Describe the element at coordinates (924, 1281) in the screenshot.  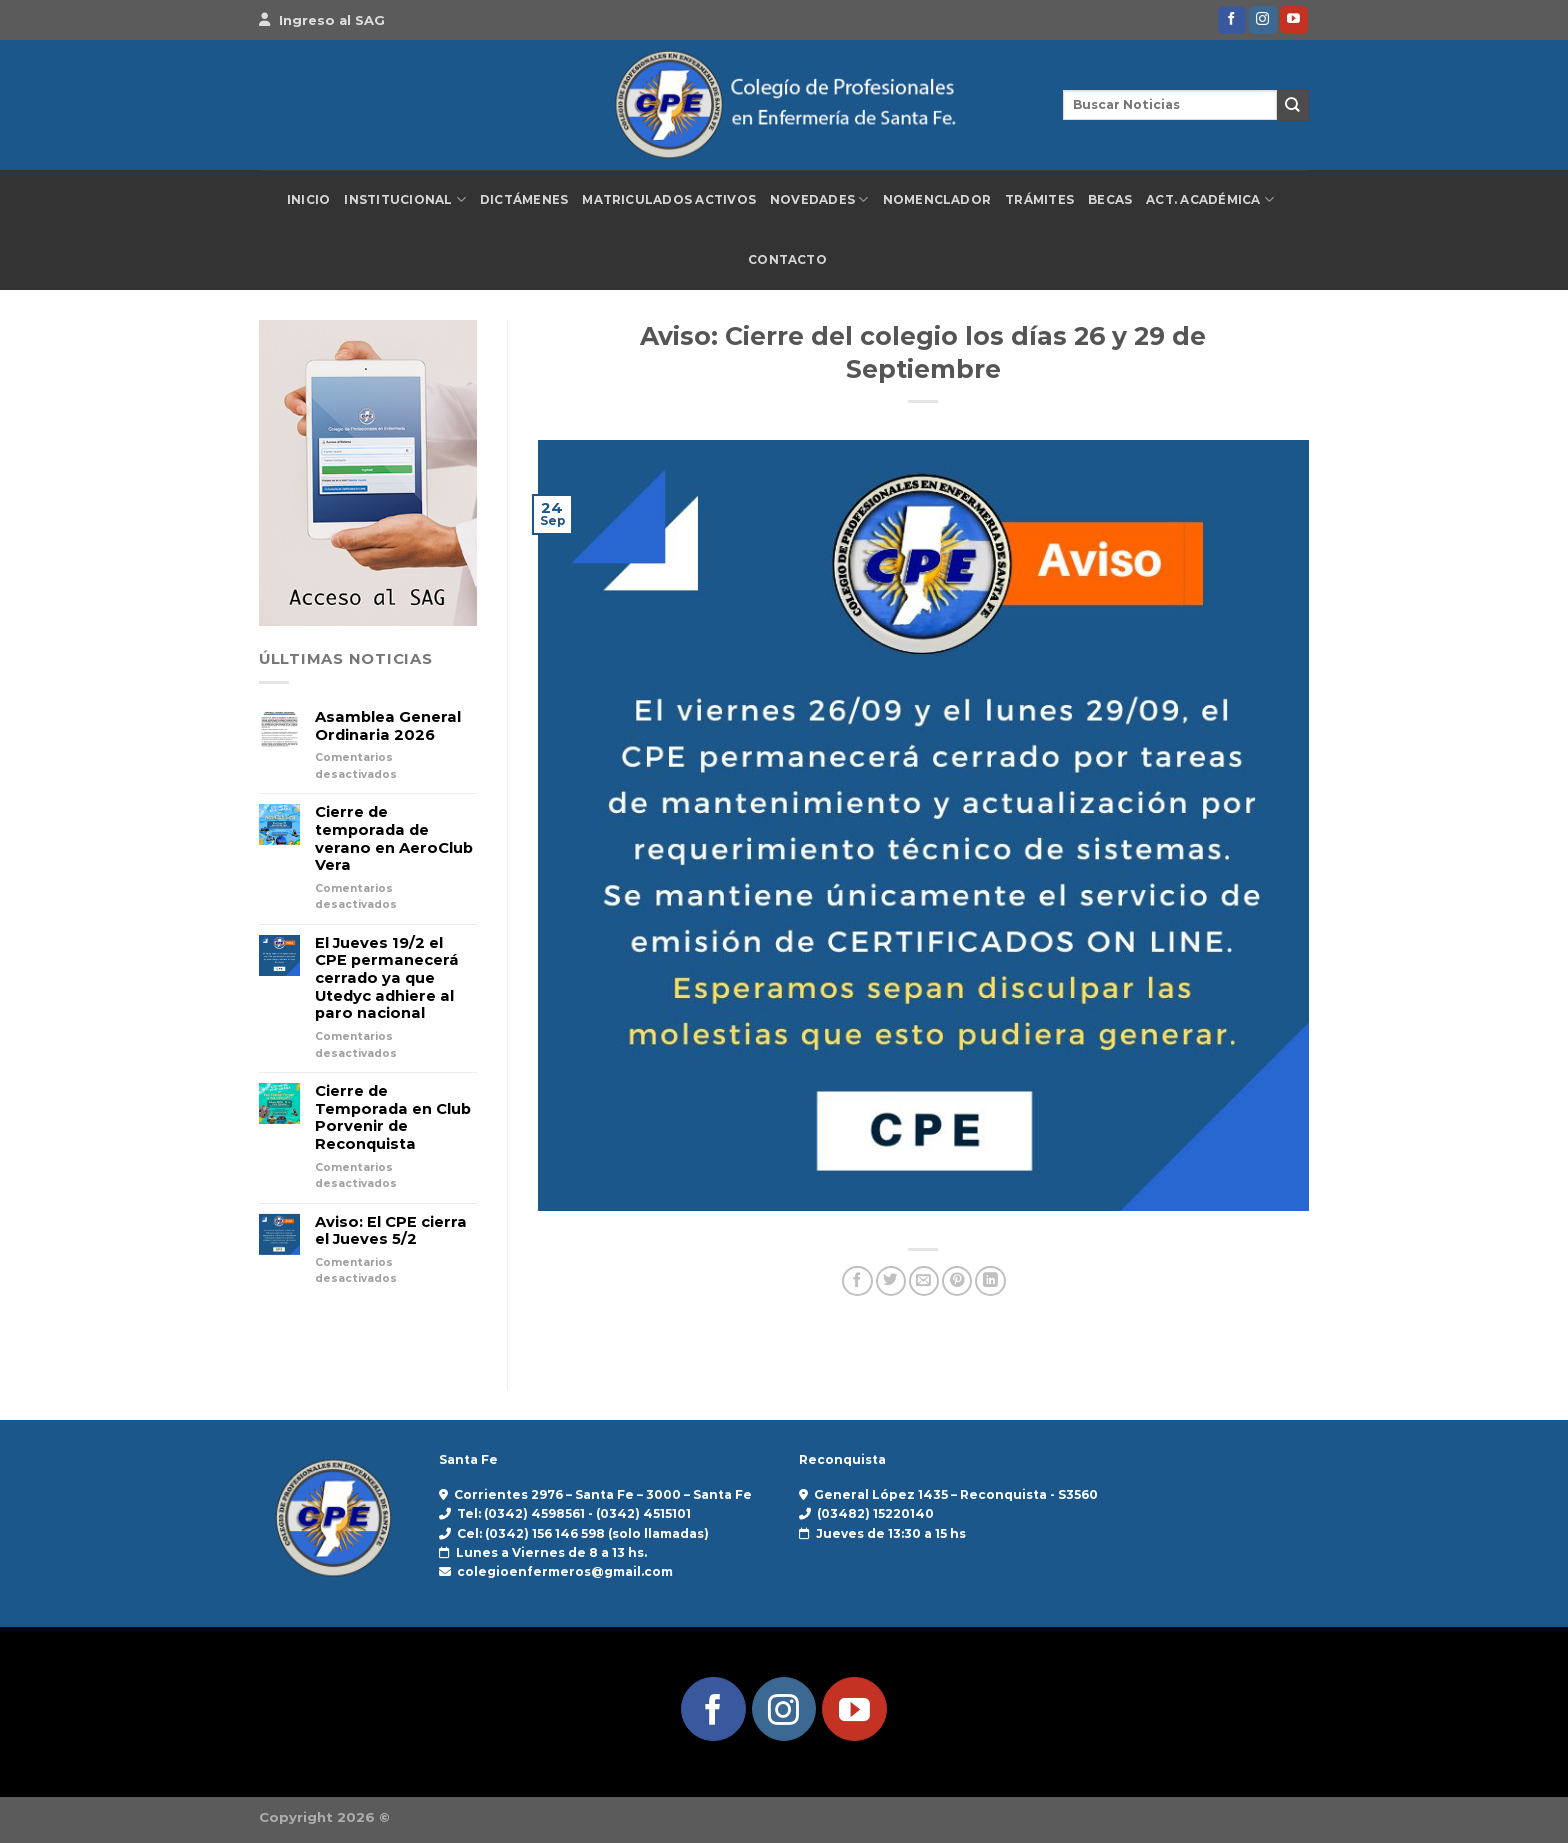
I see `[Envía por email]` at that location.